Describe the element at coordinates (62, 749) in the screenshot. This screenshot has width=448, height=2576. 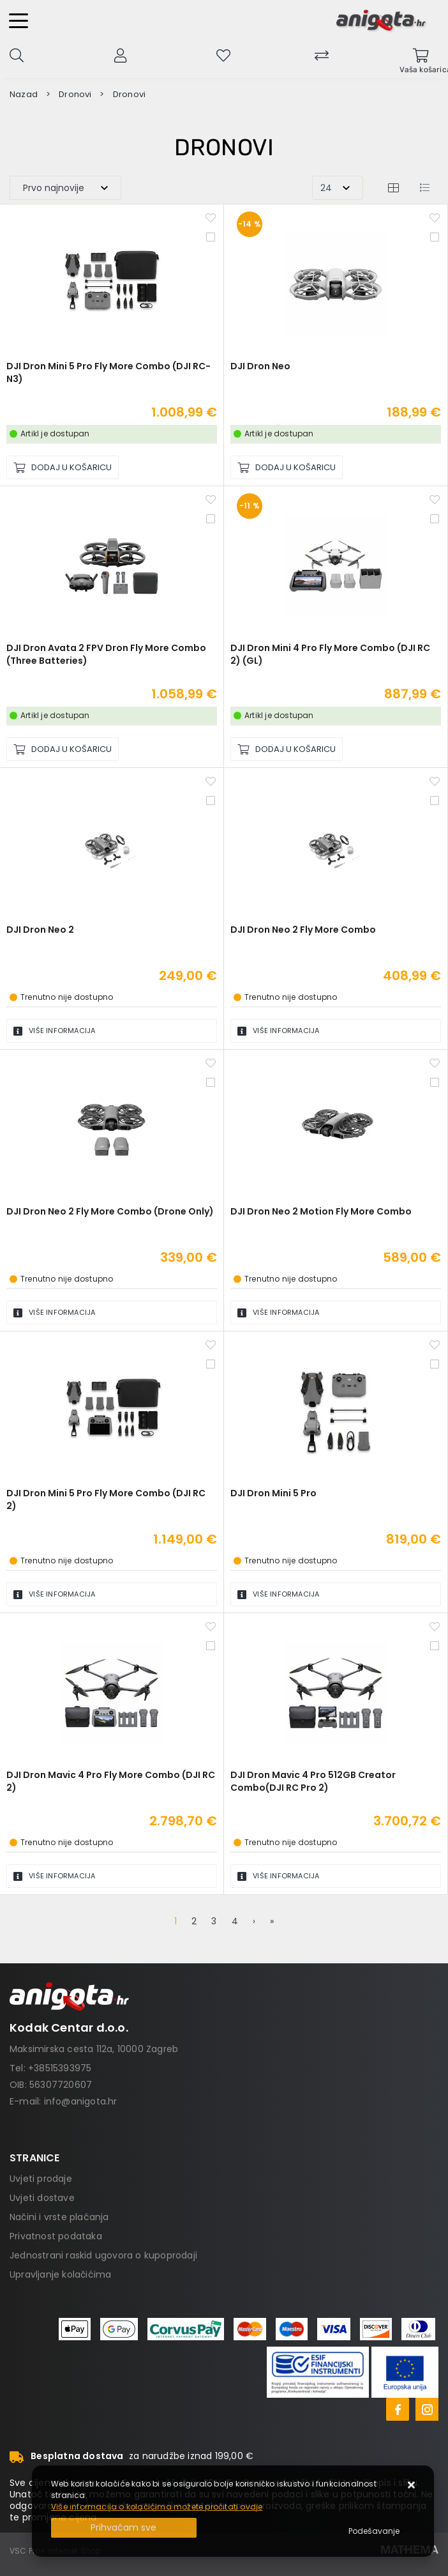
I see `[DJI Dron Avata 2 FPV Dron Fly More Combo (Three Batteries)]` at that location.